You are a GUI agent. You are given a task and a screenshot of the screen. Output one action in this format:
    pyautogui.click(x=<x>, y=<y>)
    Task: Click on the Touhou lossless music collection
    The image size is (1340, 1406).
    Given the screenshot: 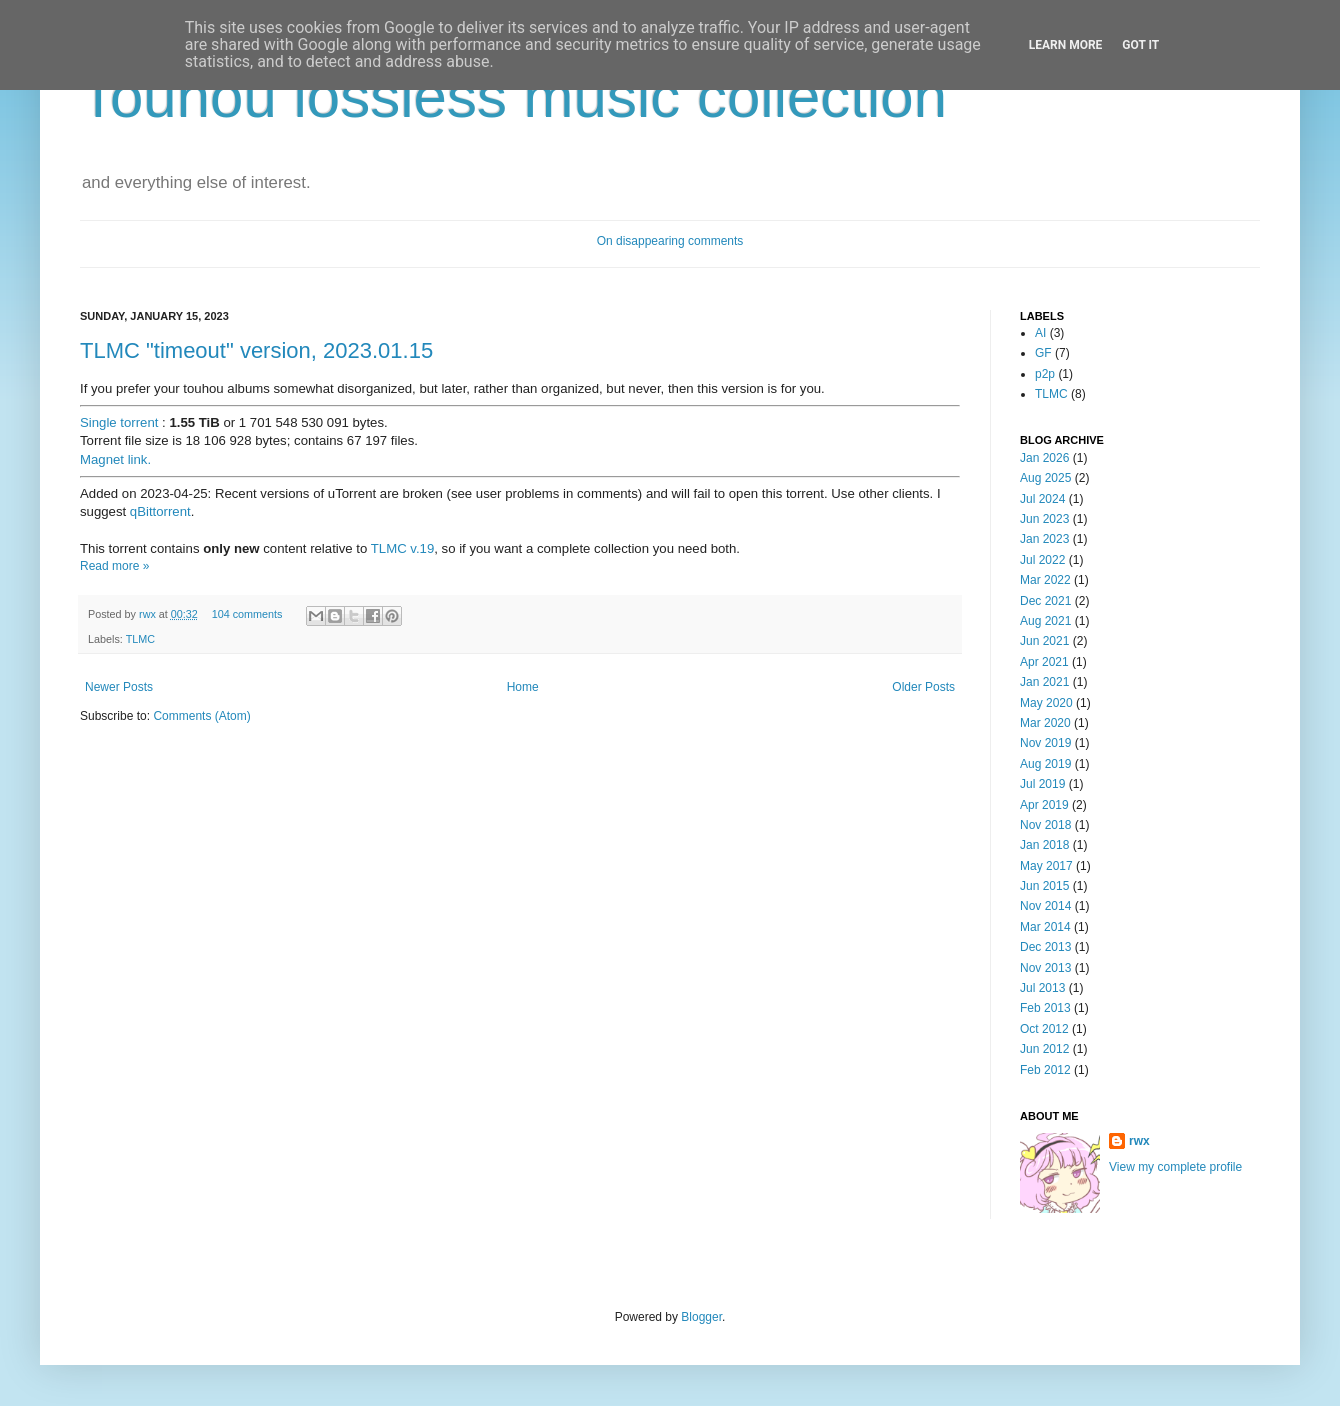 What is the action you would take?
    pyautogui.click(x=513, y=96)
    